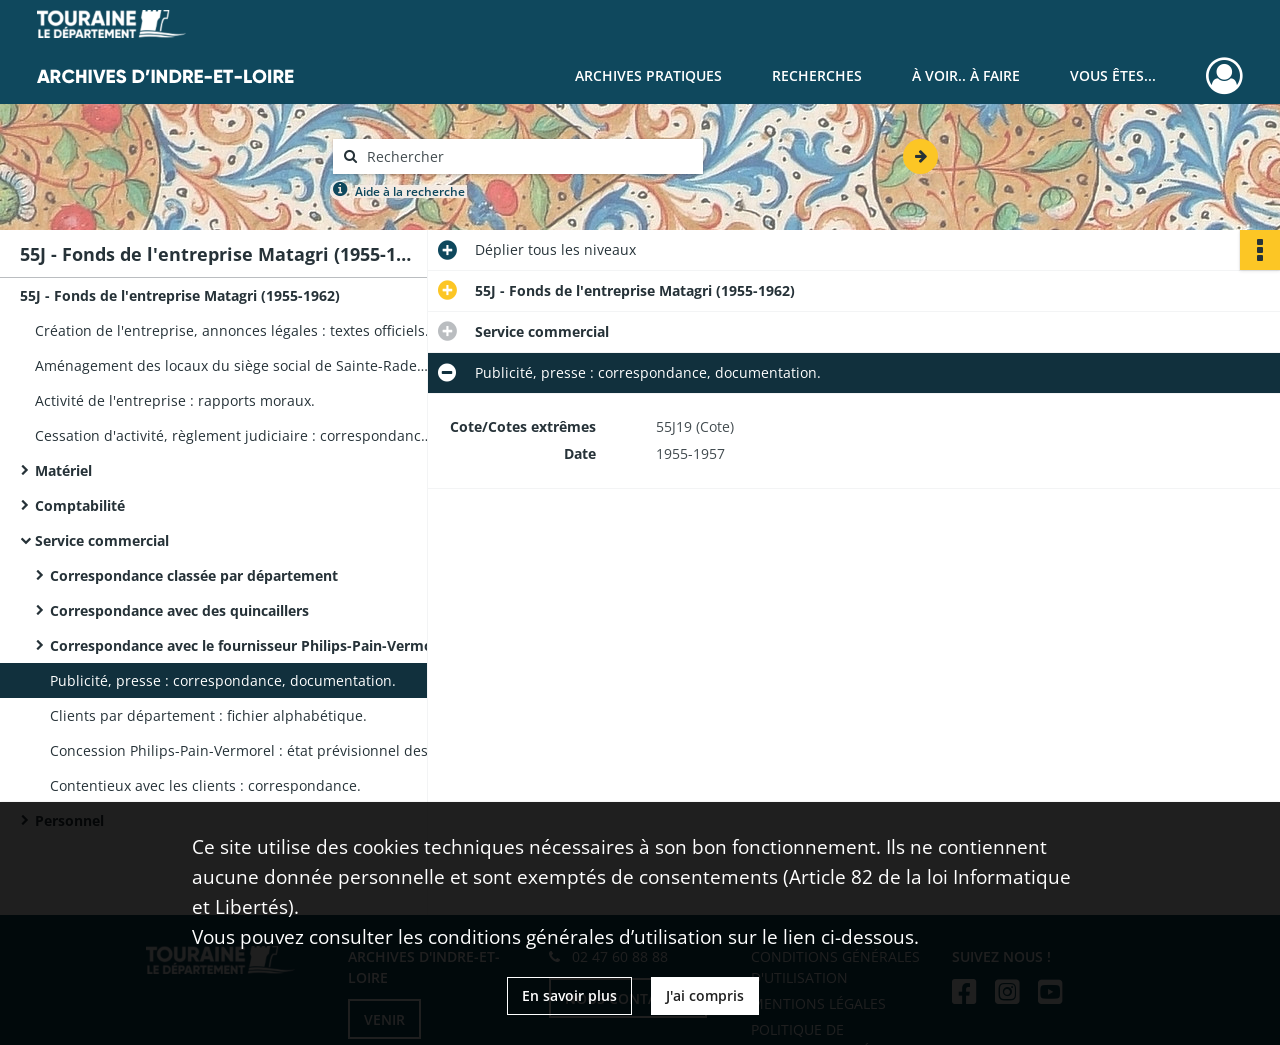 This screenshot has height=1045, width=1280. Describe the element at coordinates (175, 400) in the screenshot. I see `Activité de l'entreprise : rapports moraux.` at that location.